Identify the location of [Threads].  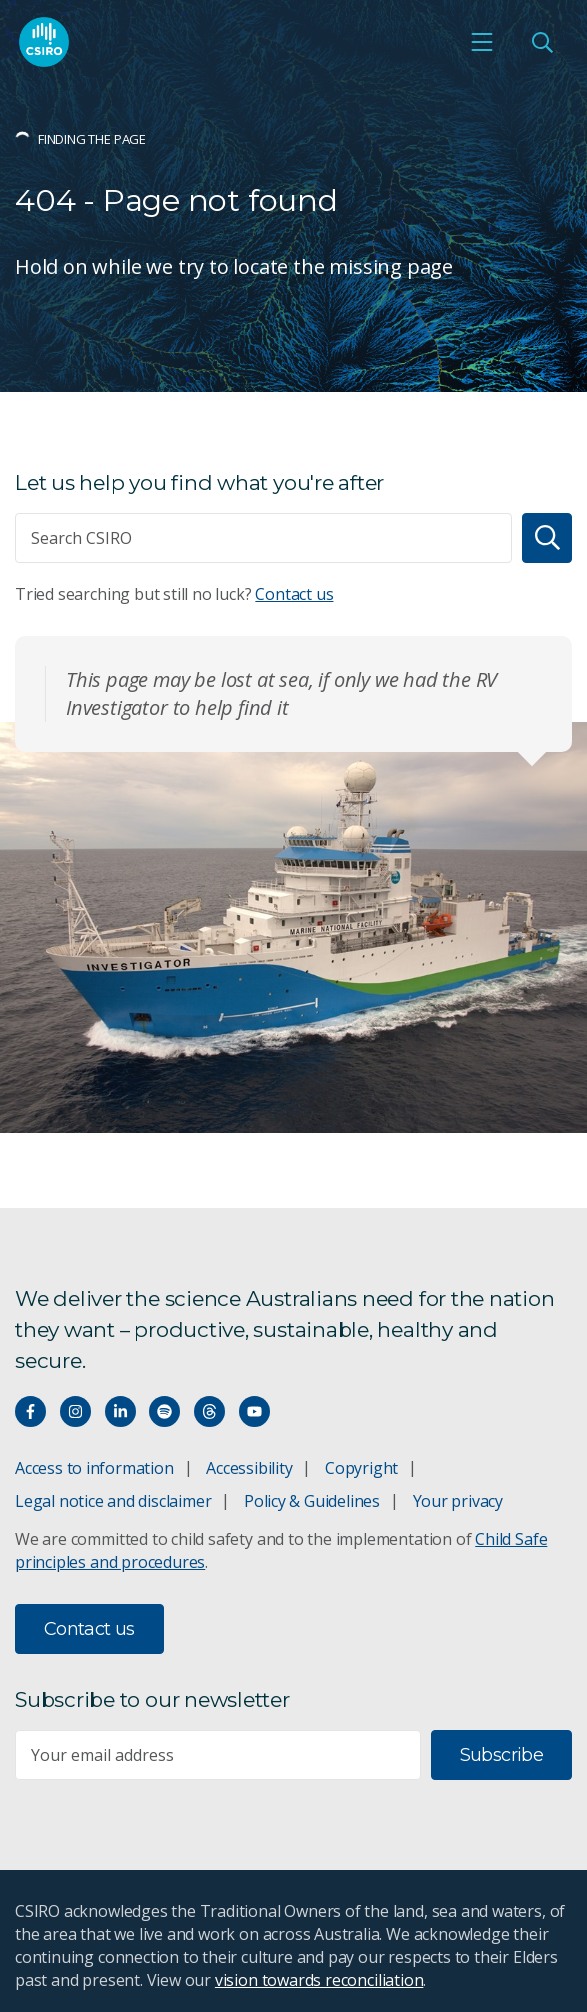
(209, 1411).